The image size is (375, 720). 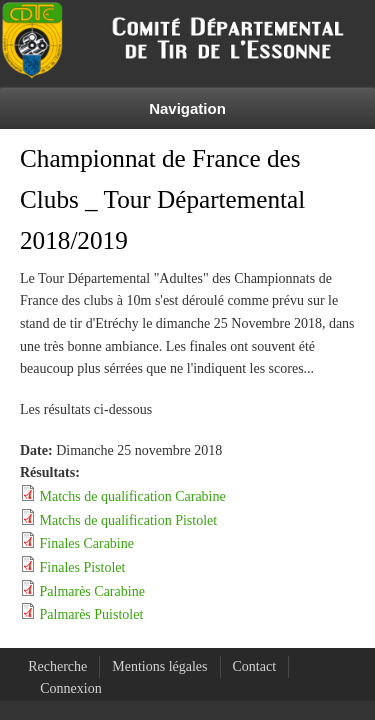 What do you see at coordinates (133, 496) in the screenshot?
I see `Matchs de qualification Carabine` at bounding box center [133, 496].